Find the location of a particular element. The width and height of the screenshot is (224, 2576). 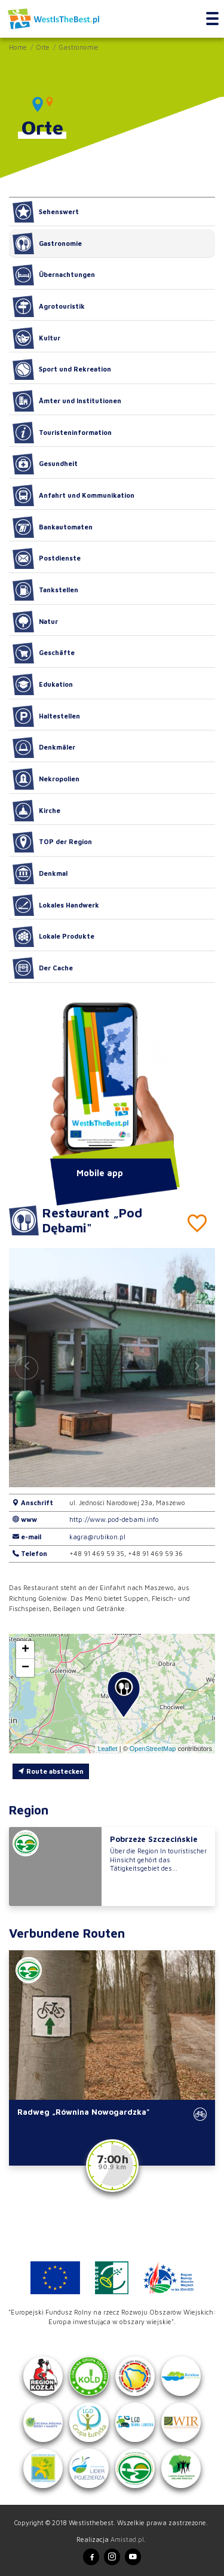

Route abstecken is located at coordinates (51, 1771).